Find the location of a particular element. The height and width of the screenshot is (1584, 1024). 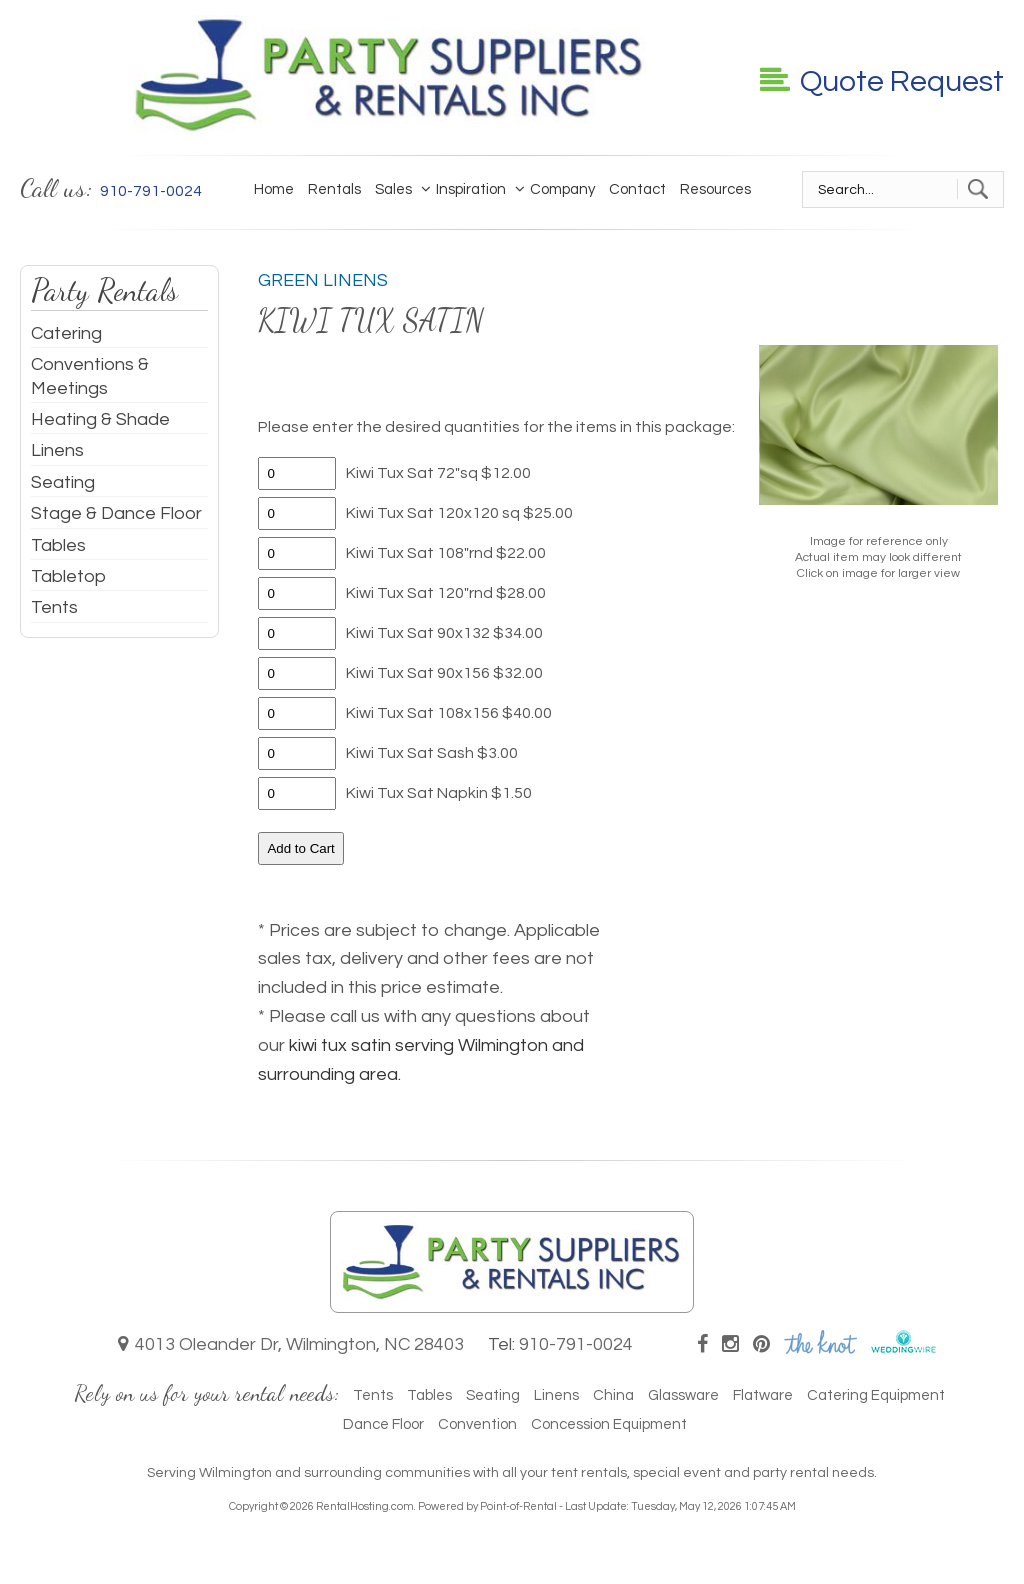

China is located at coordinates (613, 1395).